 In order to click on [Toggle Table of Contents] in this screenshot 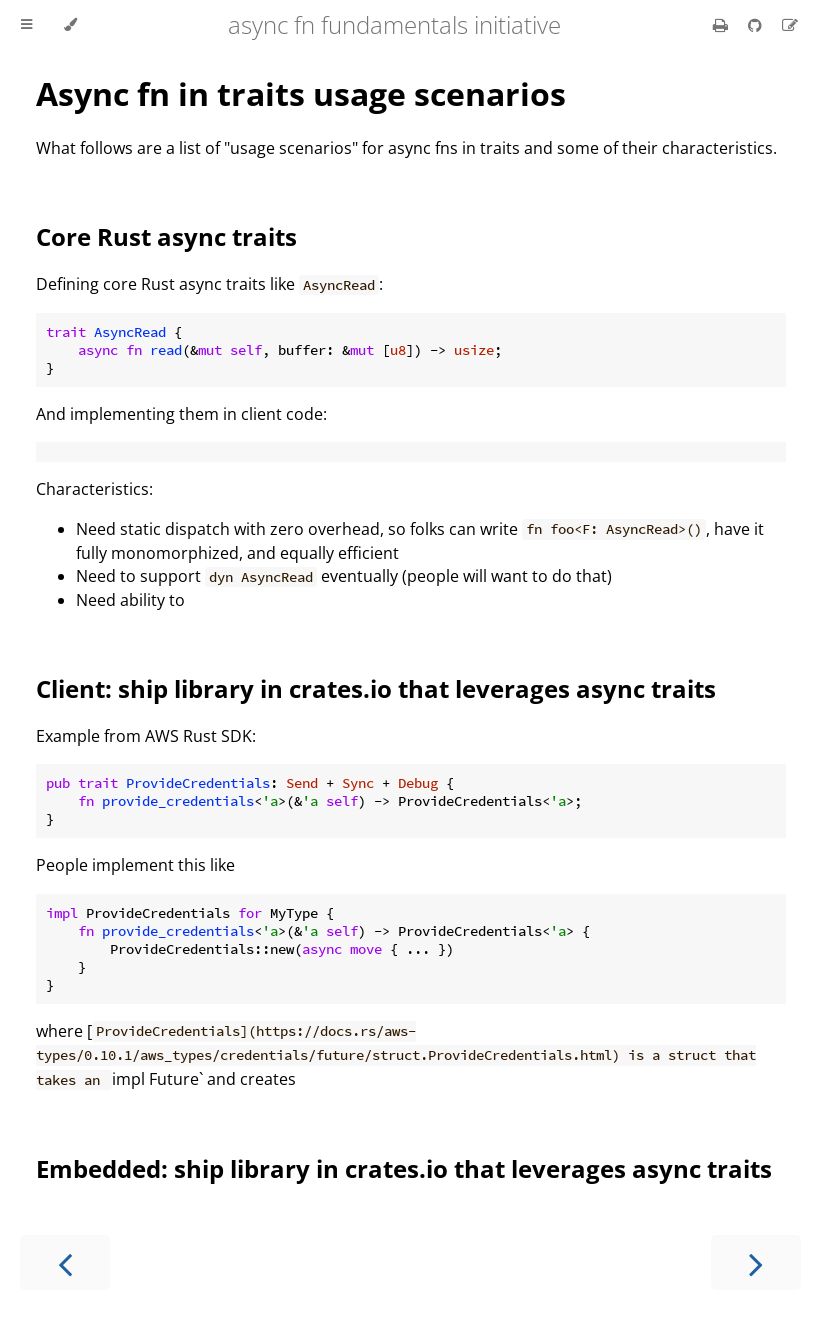, I will do `click(26, 25)`.